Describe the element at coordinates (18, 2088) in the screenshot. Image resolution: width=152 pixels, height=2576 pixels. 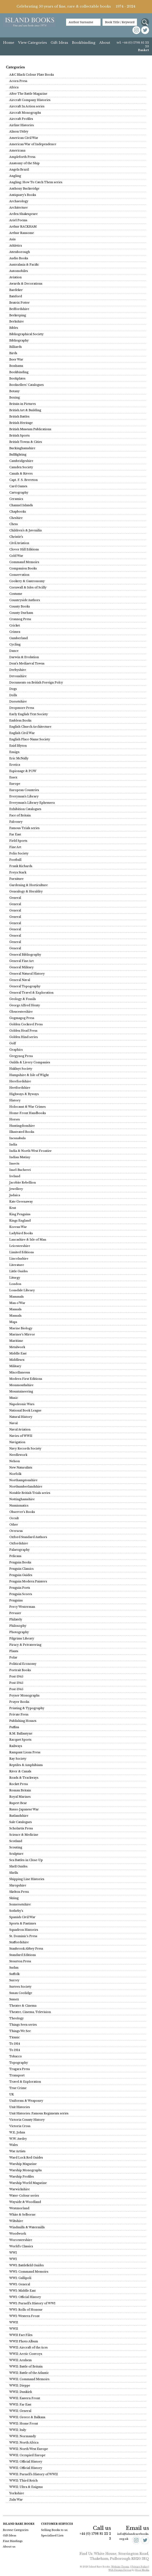
I see `True Crime` at that location.